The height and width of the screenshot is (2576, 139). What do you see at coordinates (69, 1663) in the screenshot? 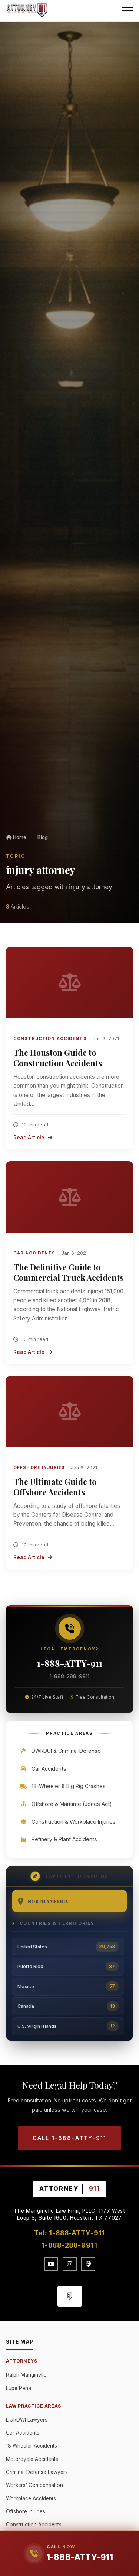
I see `1-888-ATTY-911` at bounding box center [69, 1663].